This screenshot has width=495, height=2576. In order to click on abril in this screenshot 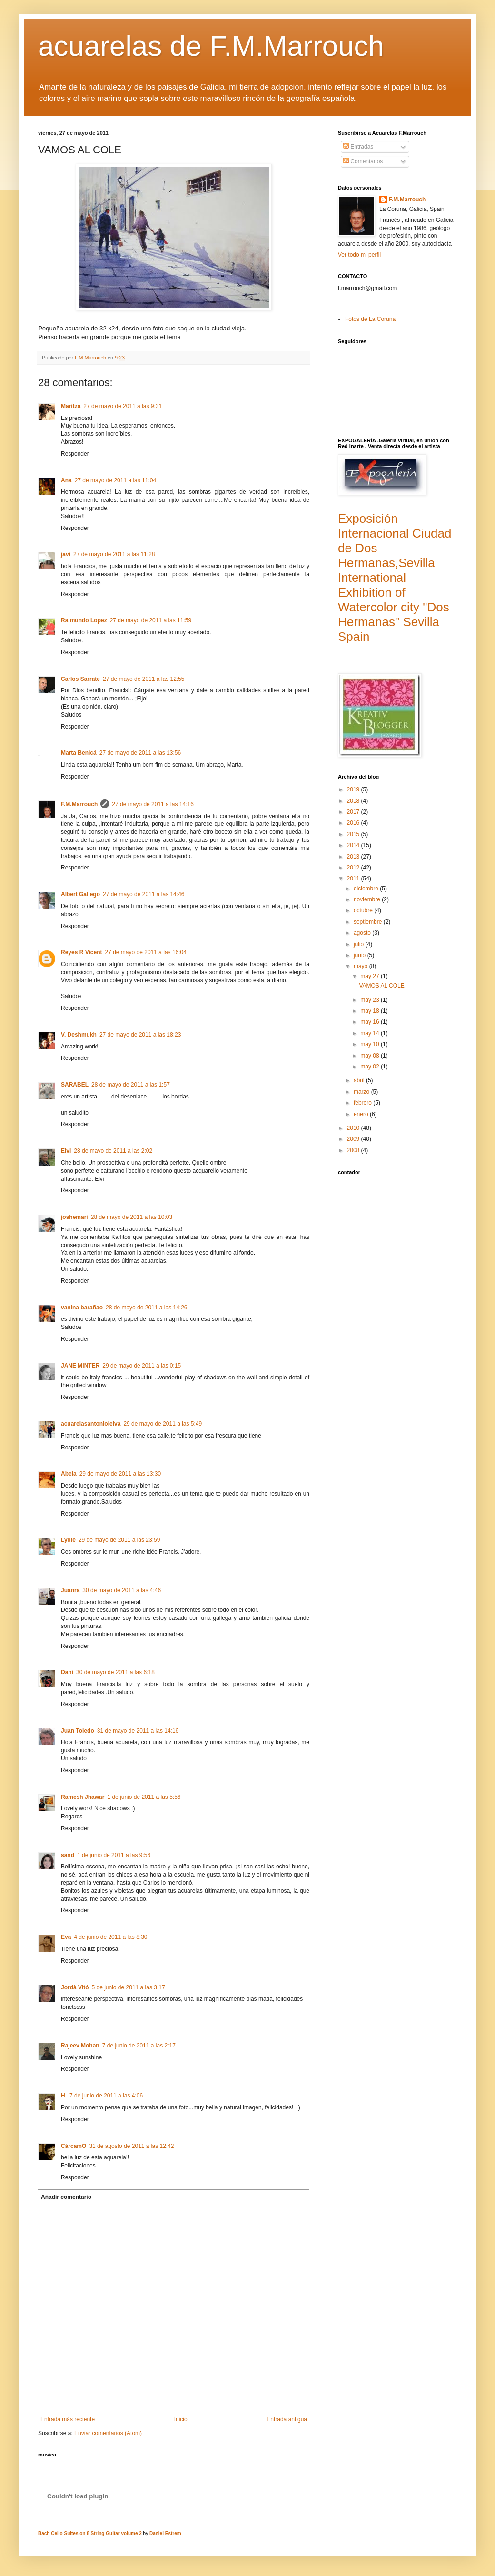, I will do `click(360, 1080)`.